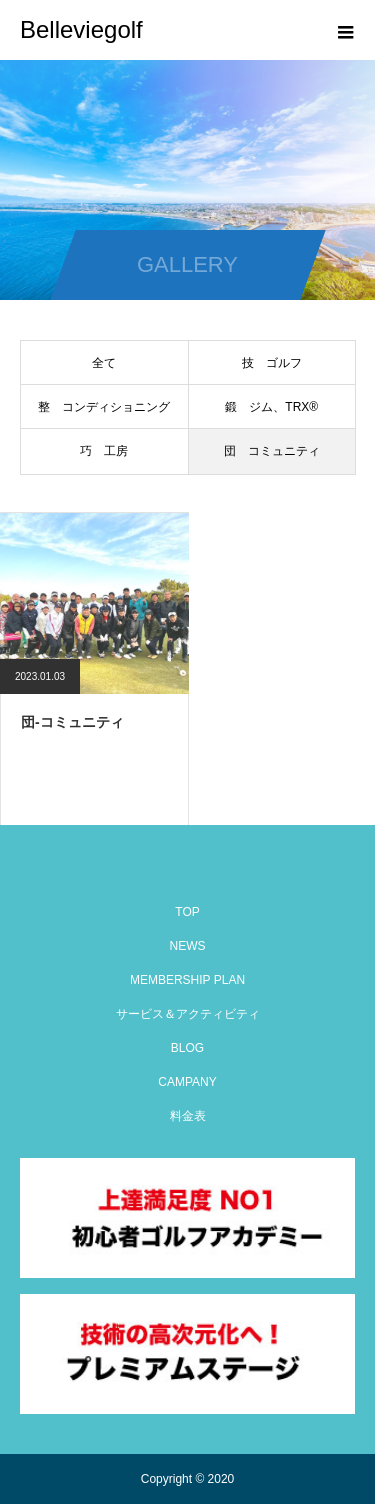 This screenshot has width=375, height=1504. I want to click on TOP, so click(187, 912).